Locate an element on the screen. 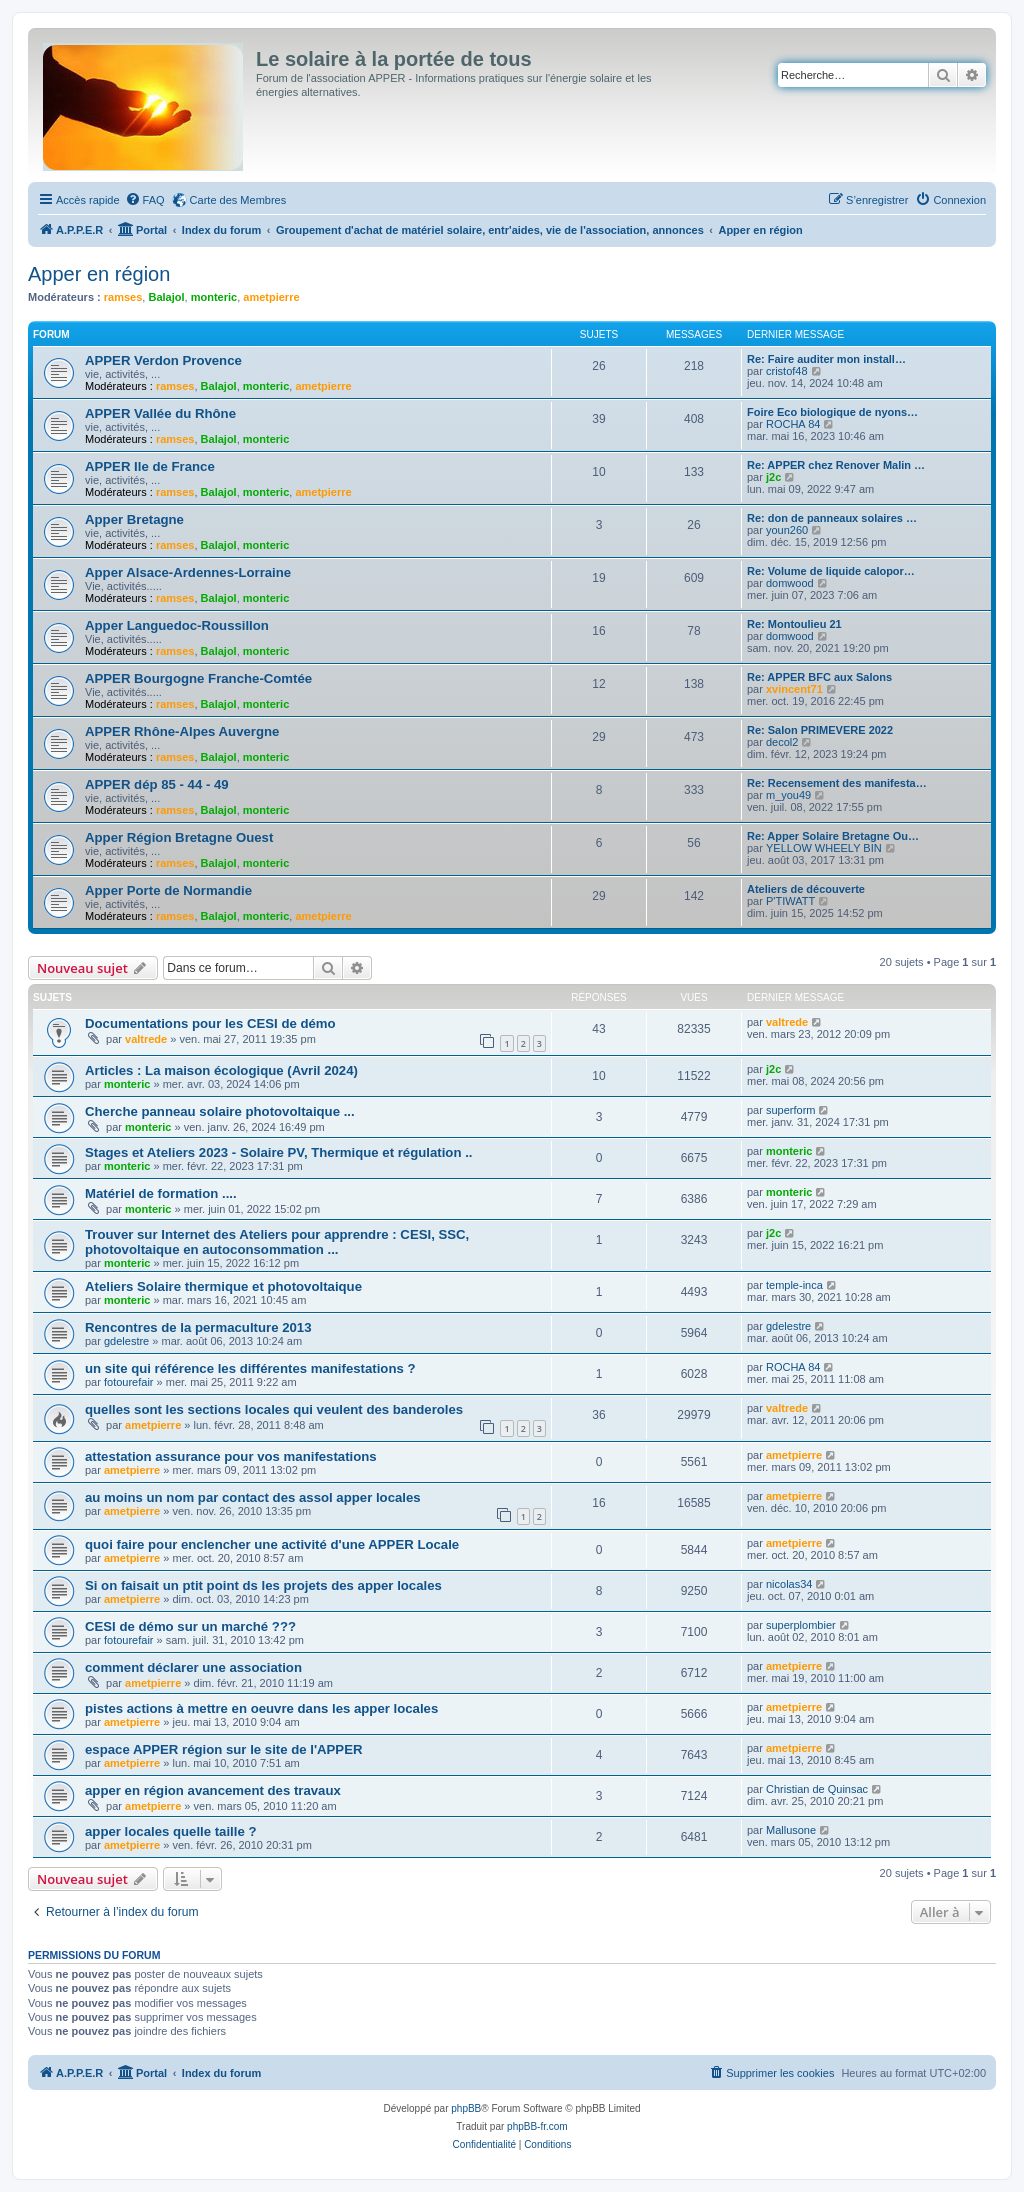  Matériel de formation .... is located at coordinates (161, 1193).